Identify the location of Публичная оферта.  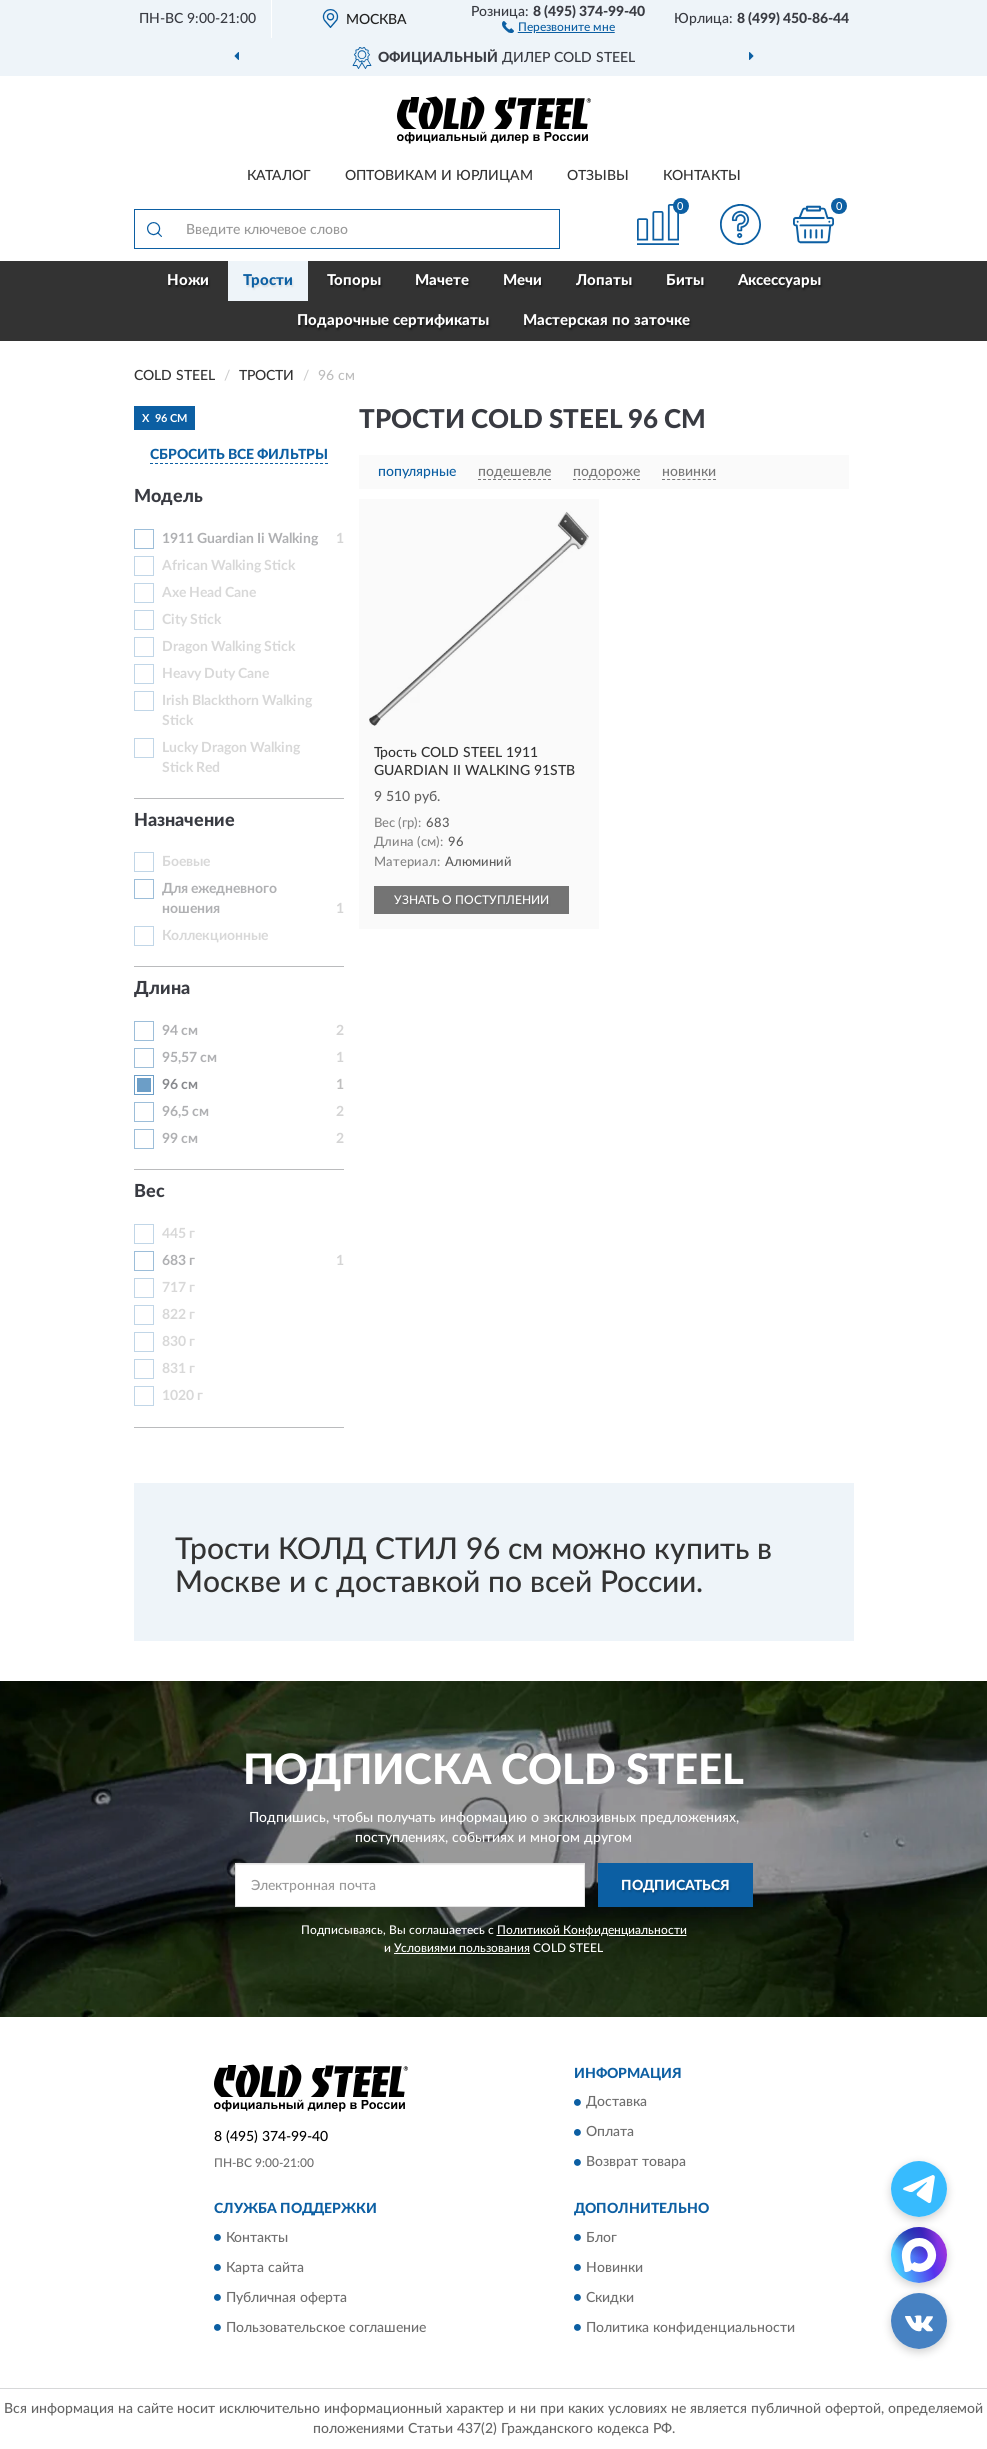
(286, 2298).